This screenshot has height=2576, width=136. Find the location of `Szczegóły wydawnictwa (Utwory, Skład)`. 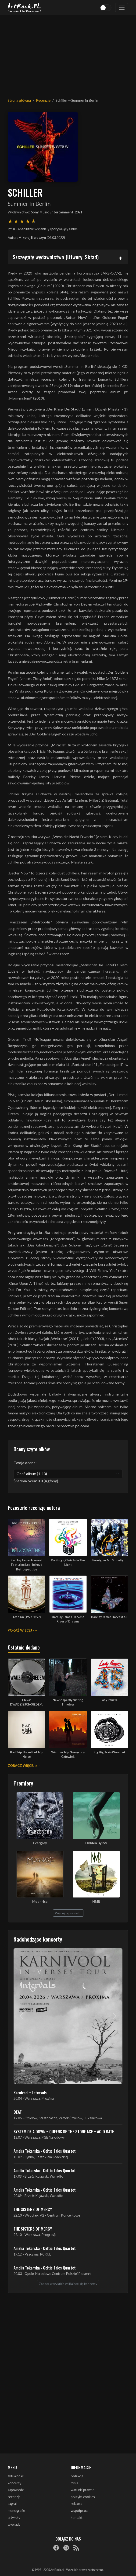

Szczegóły wydawnictwa (Utwory, Skład) is located at coordinates (56, 257).